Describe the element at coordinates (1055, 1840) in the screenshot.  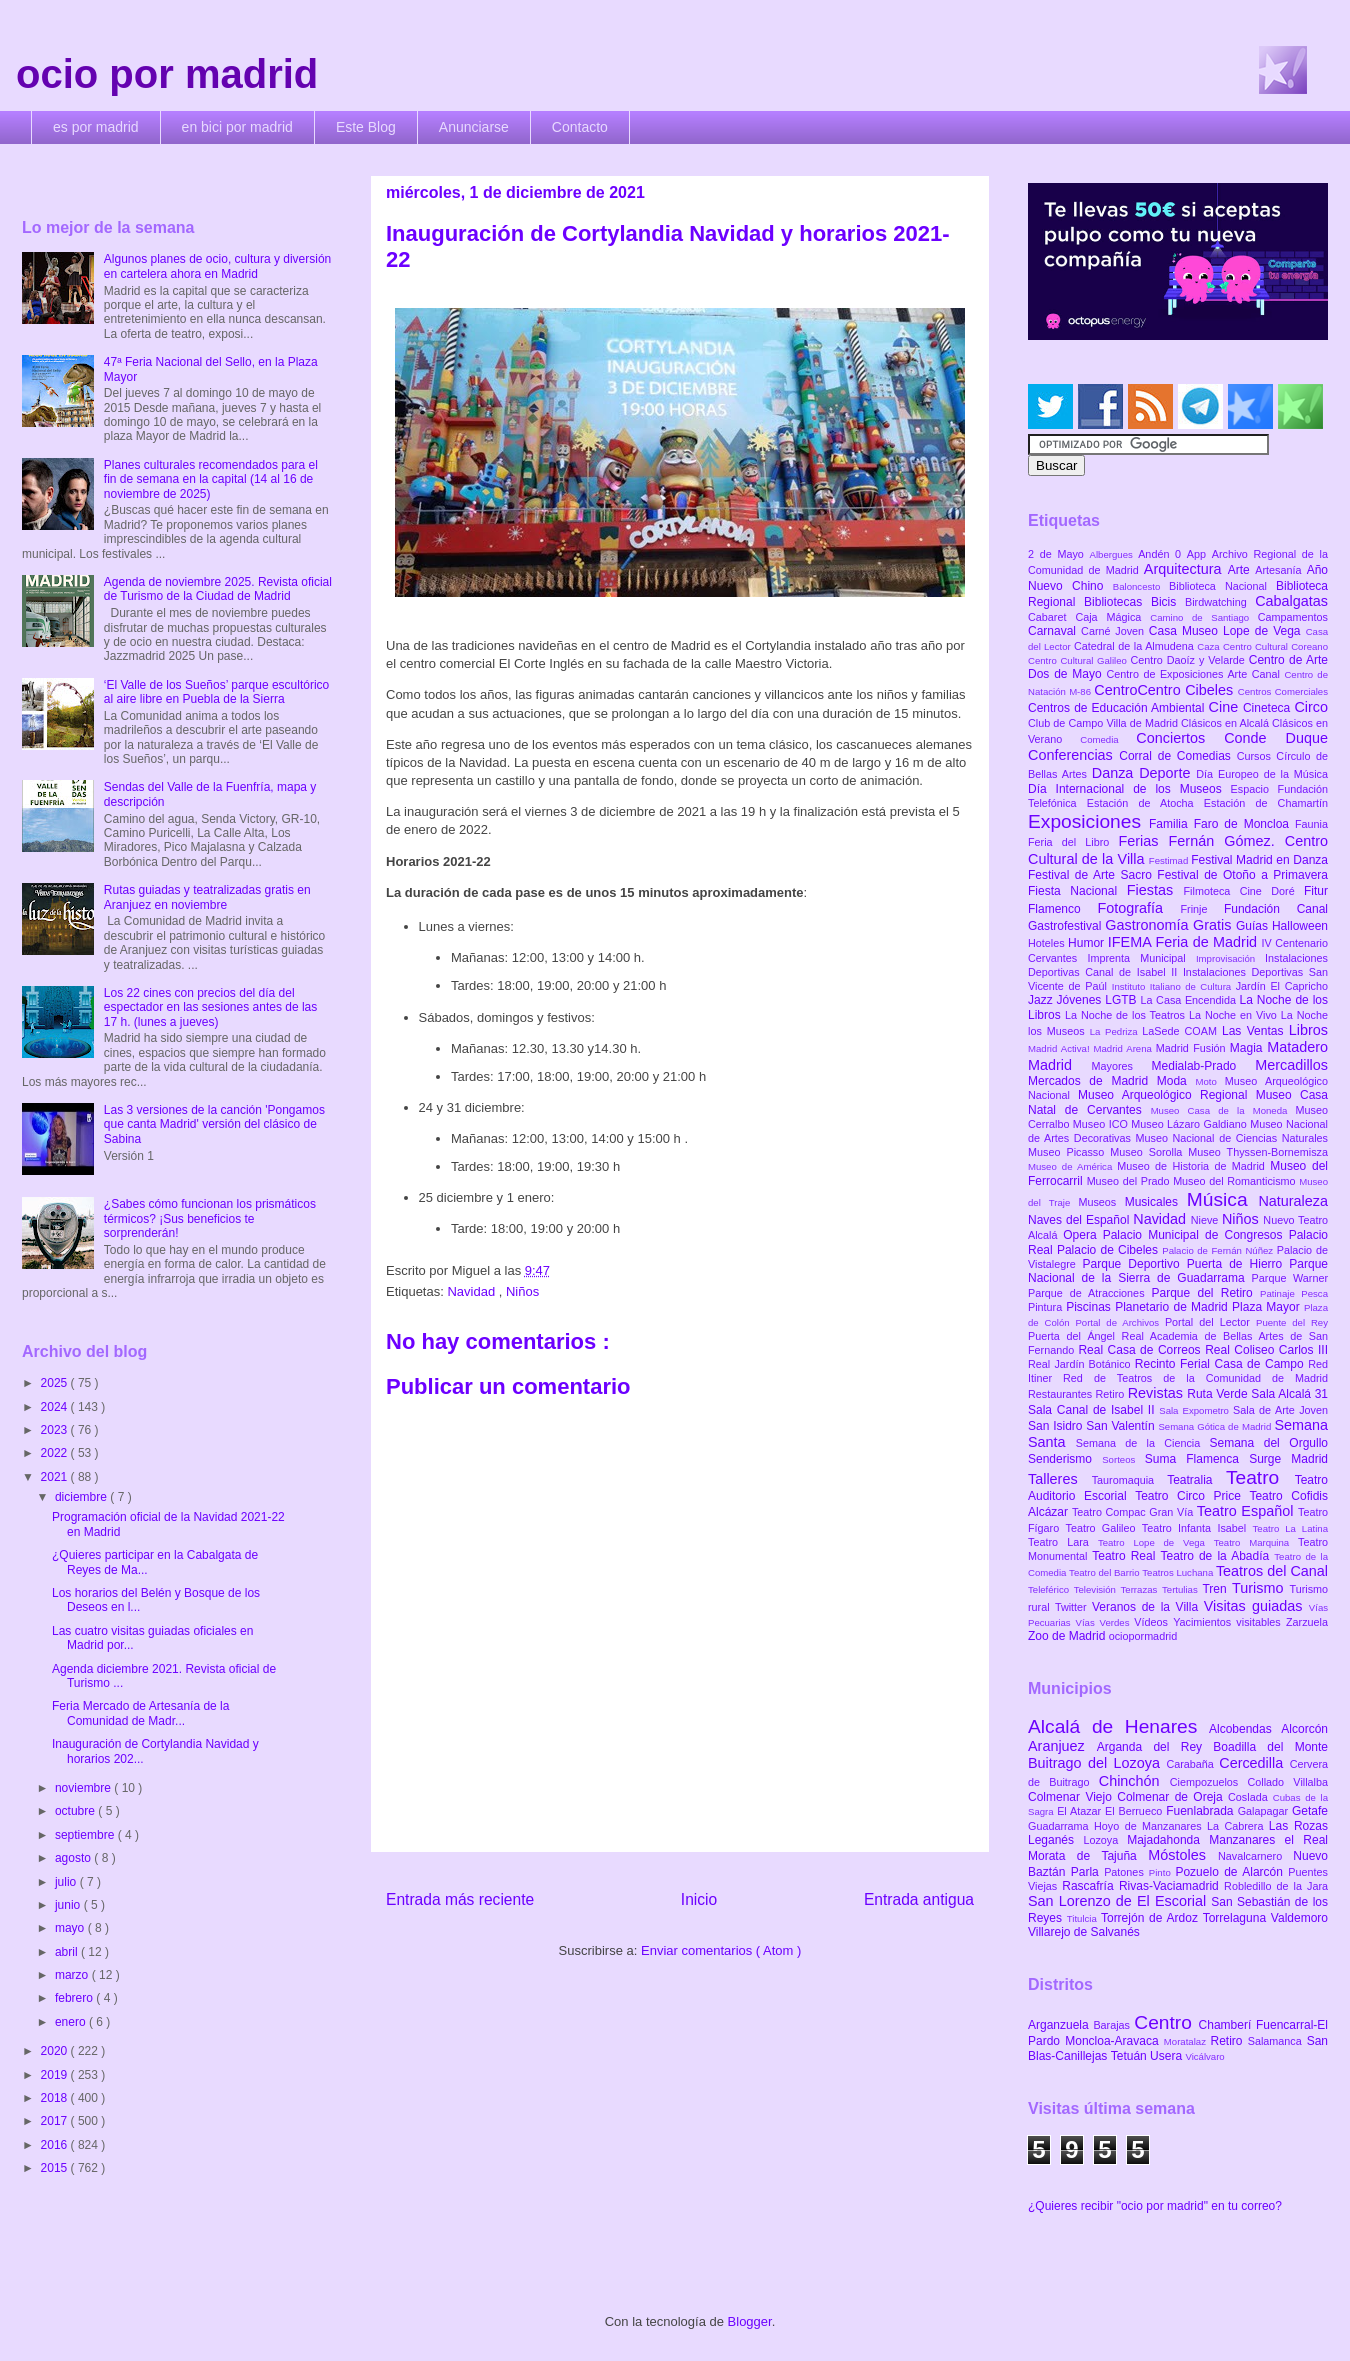
I see `Leganés` at that location.